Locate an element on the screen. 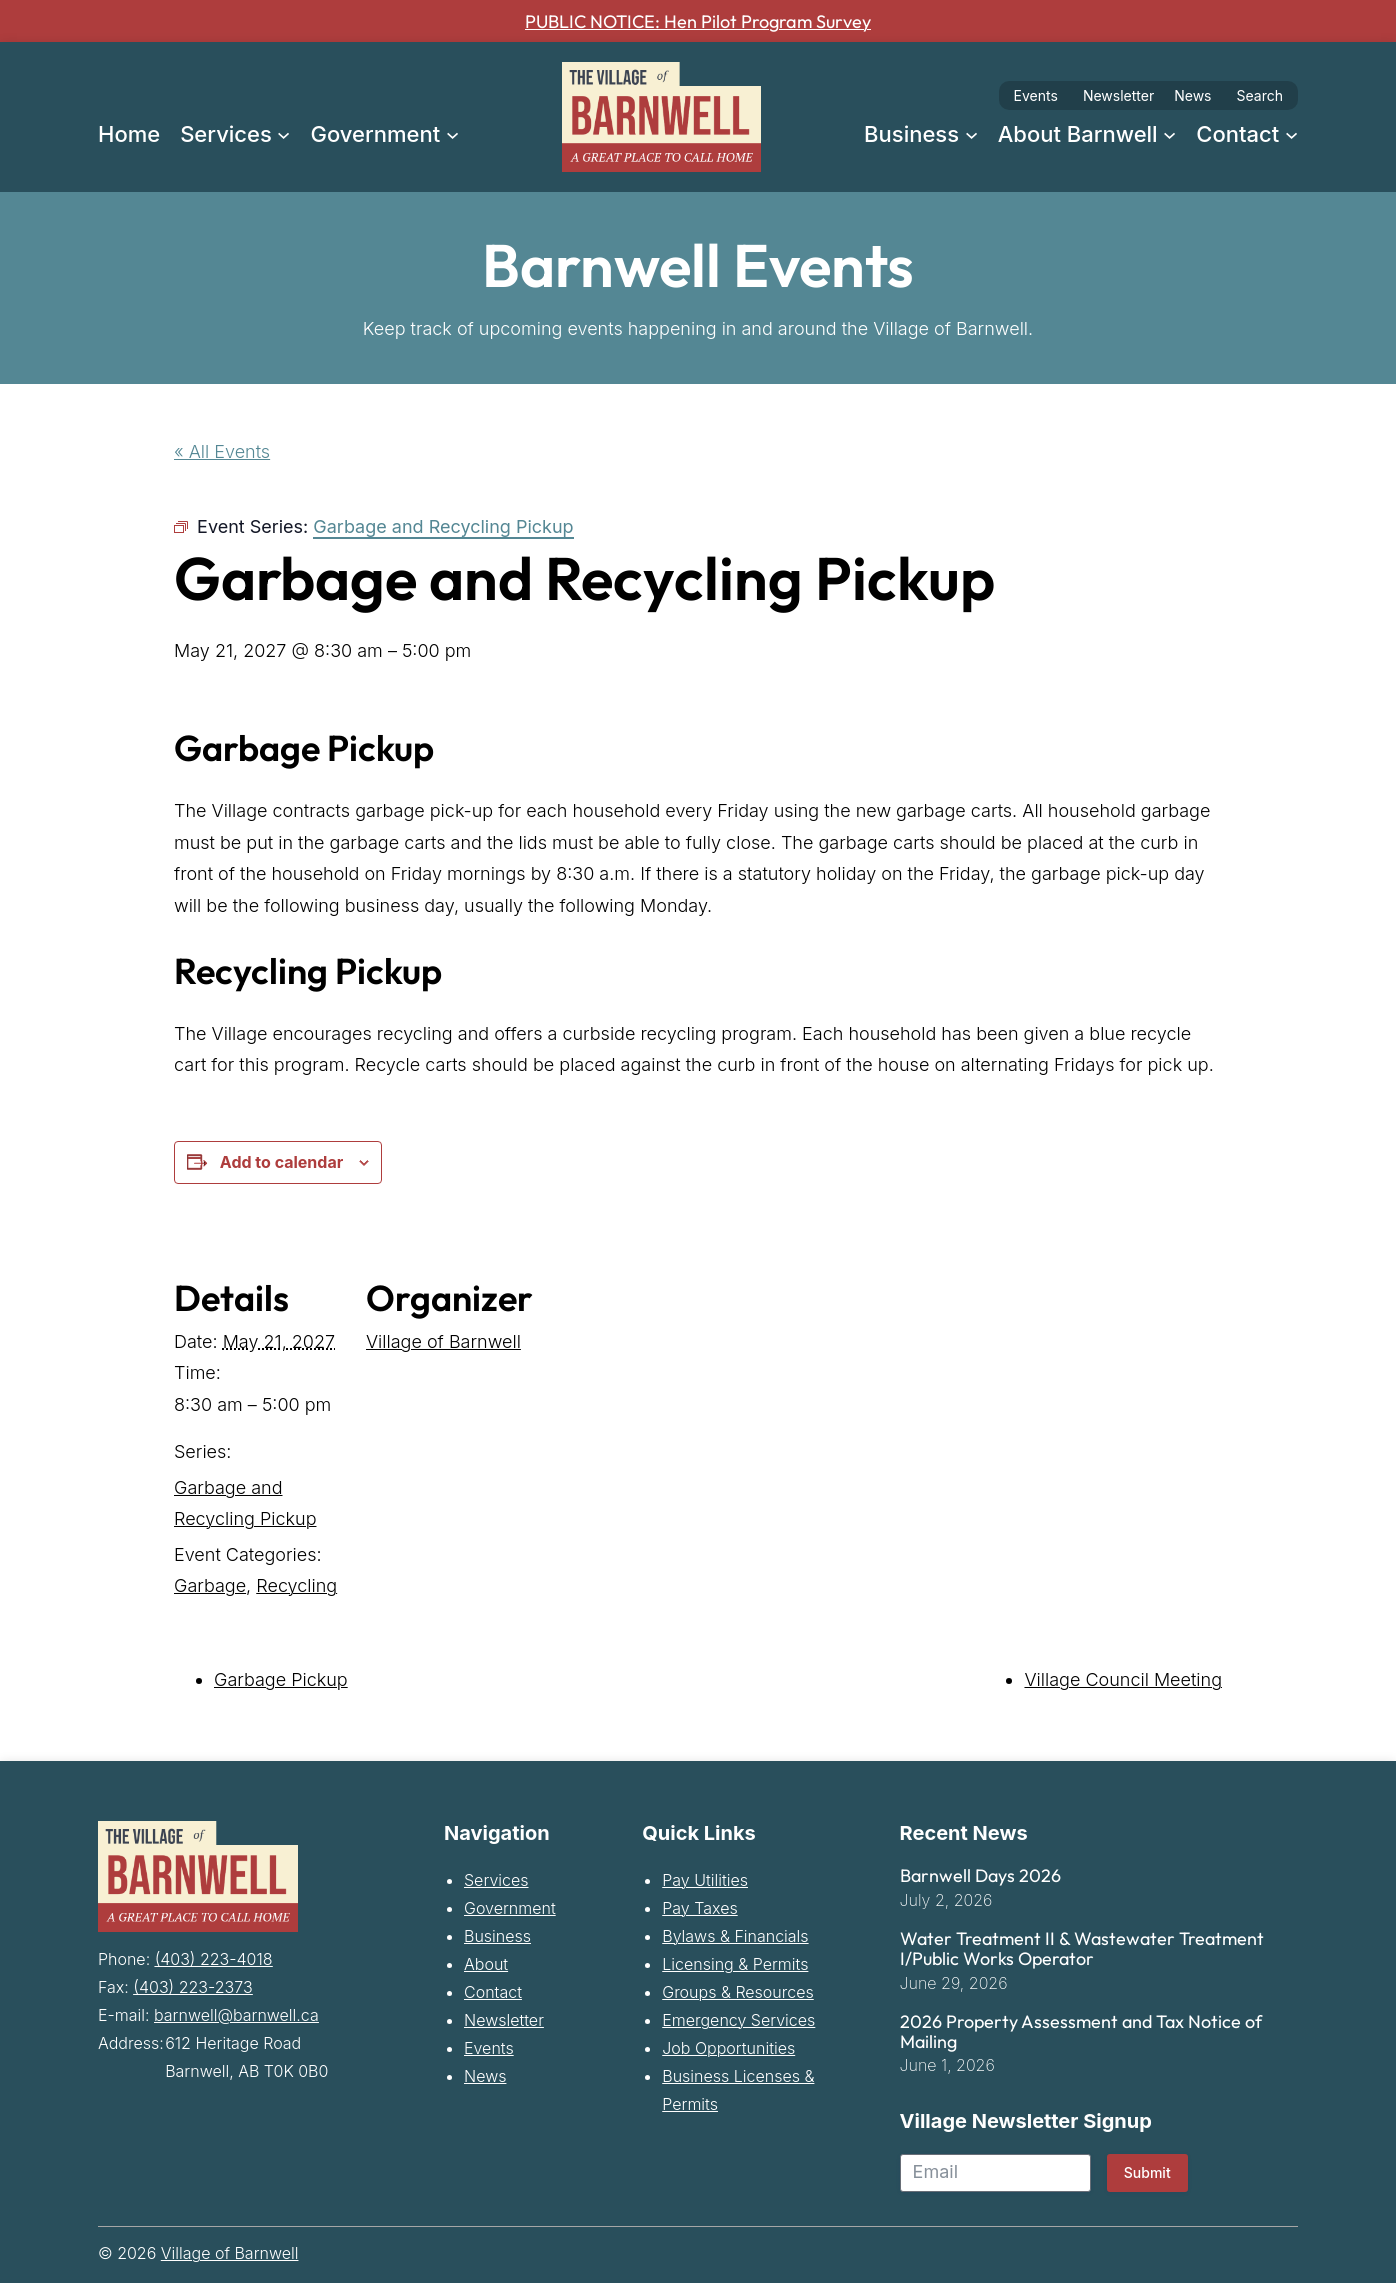 The image size is (1396, 2283). Barnwell Days 2026 is located at coordinates (980, 1876).